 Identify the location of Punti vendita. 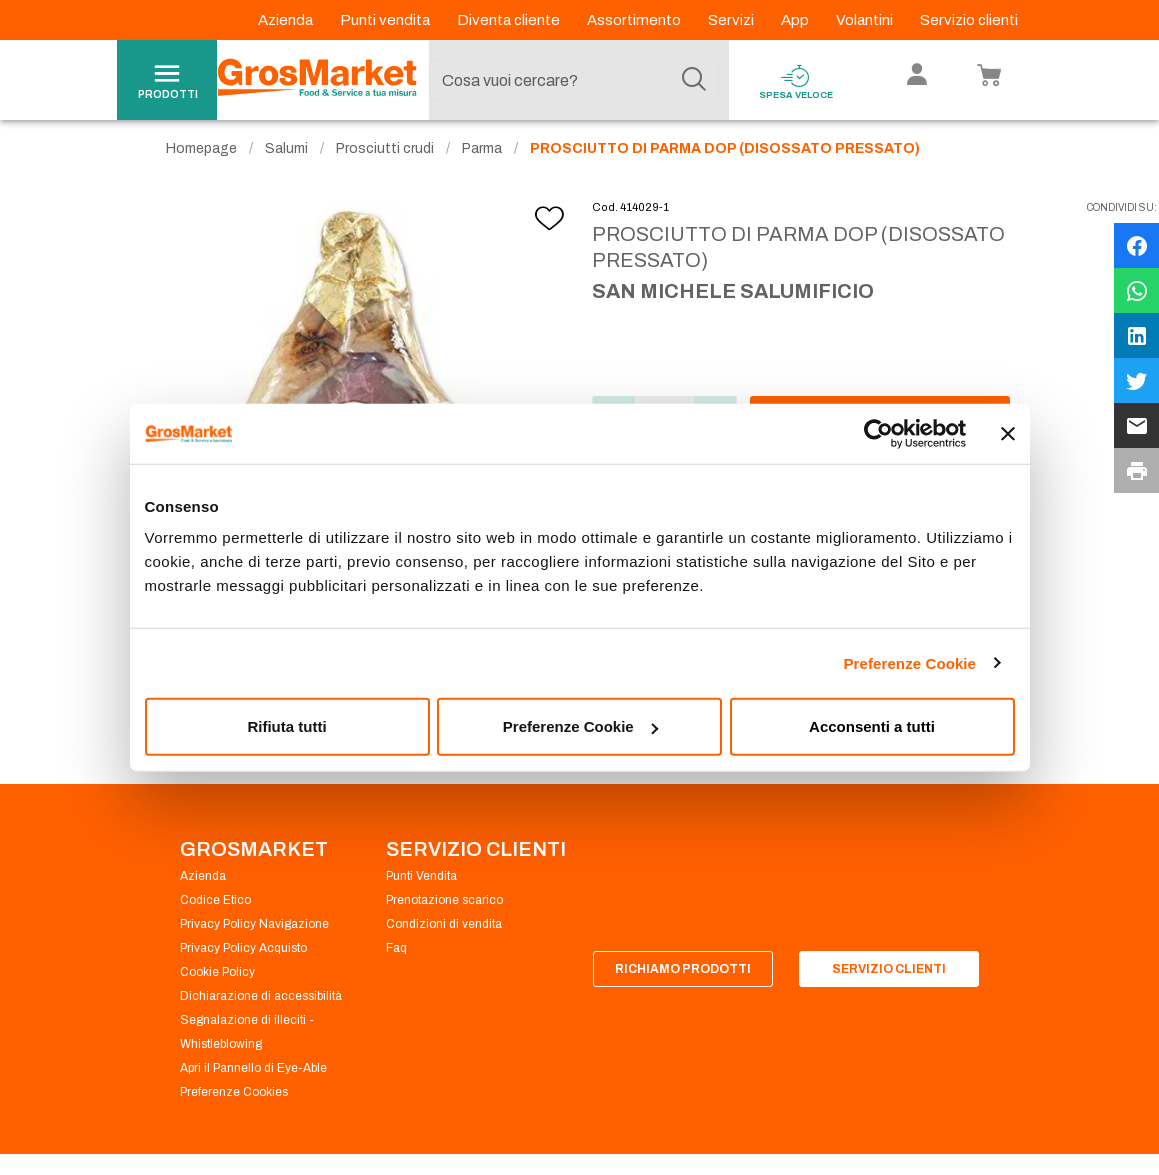
(386, 20).